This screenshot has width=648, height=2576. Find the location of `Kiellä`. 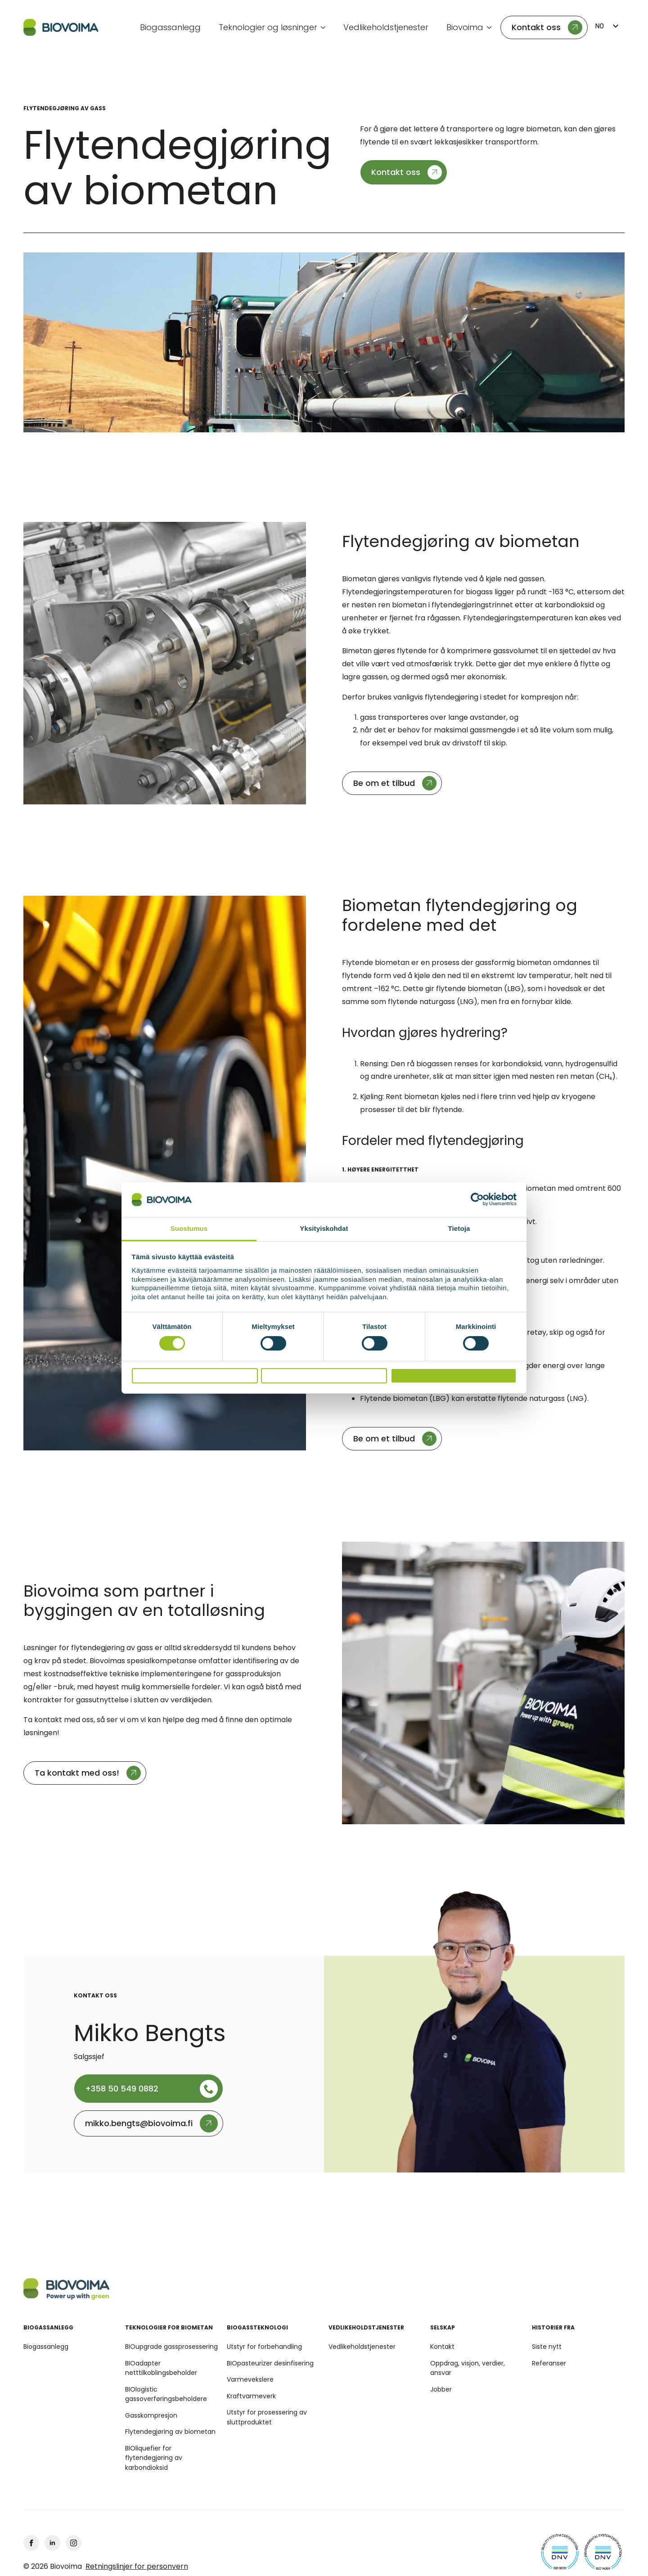

Kiellä is located at coordinates (194, 1375).